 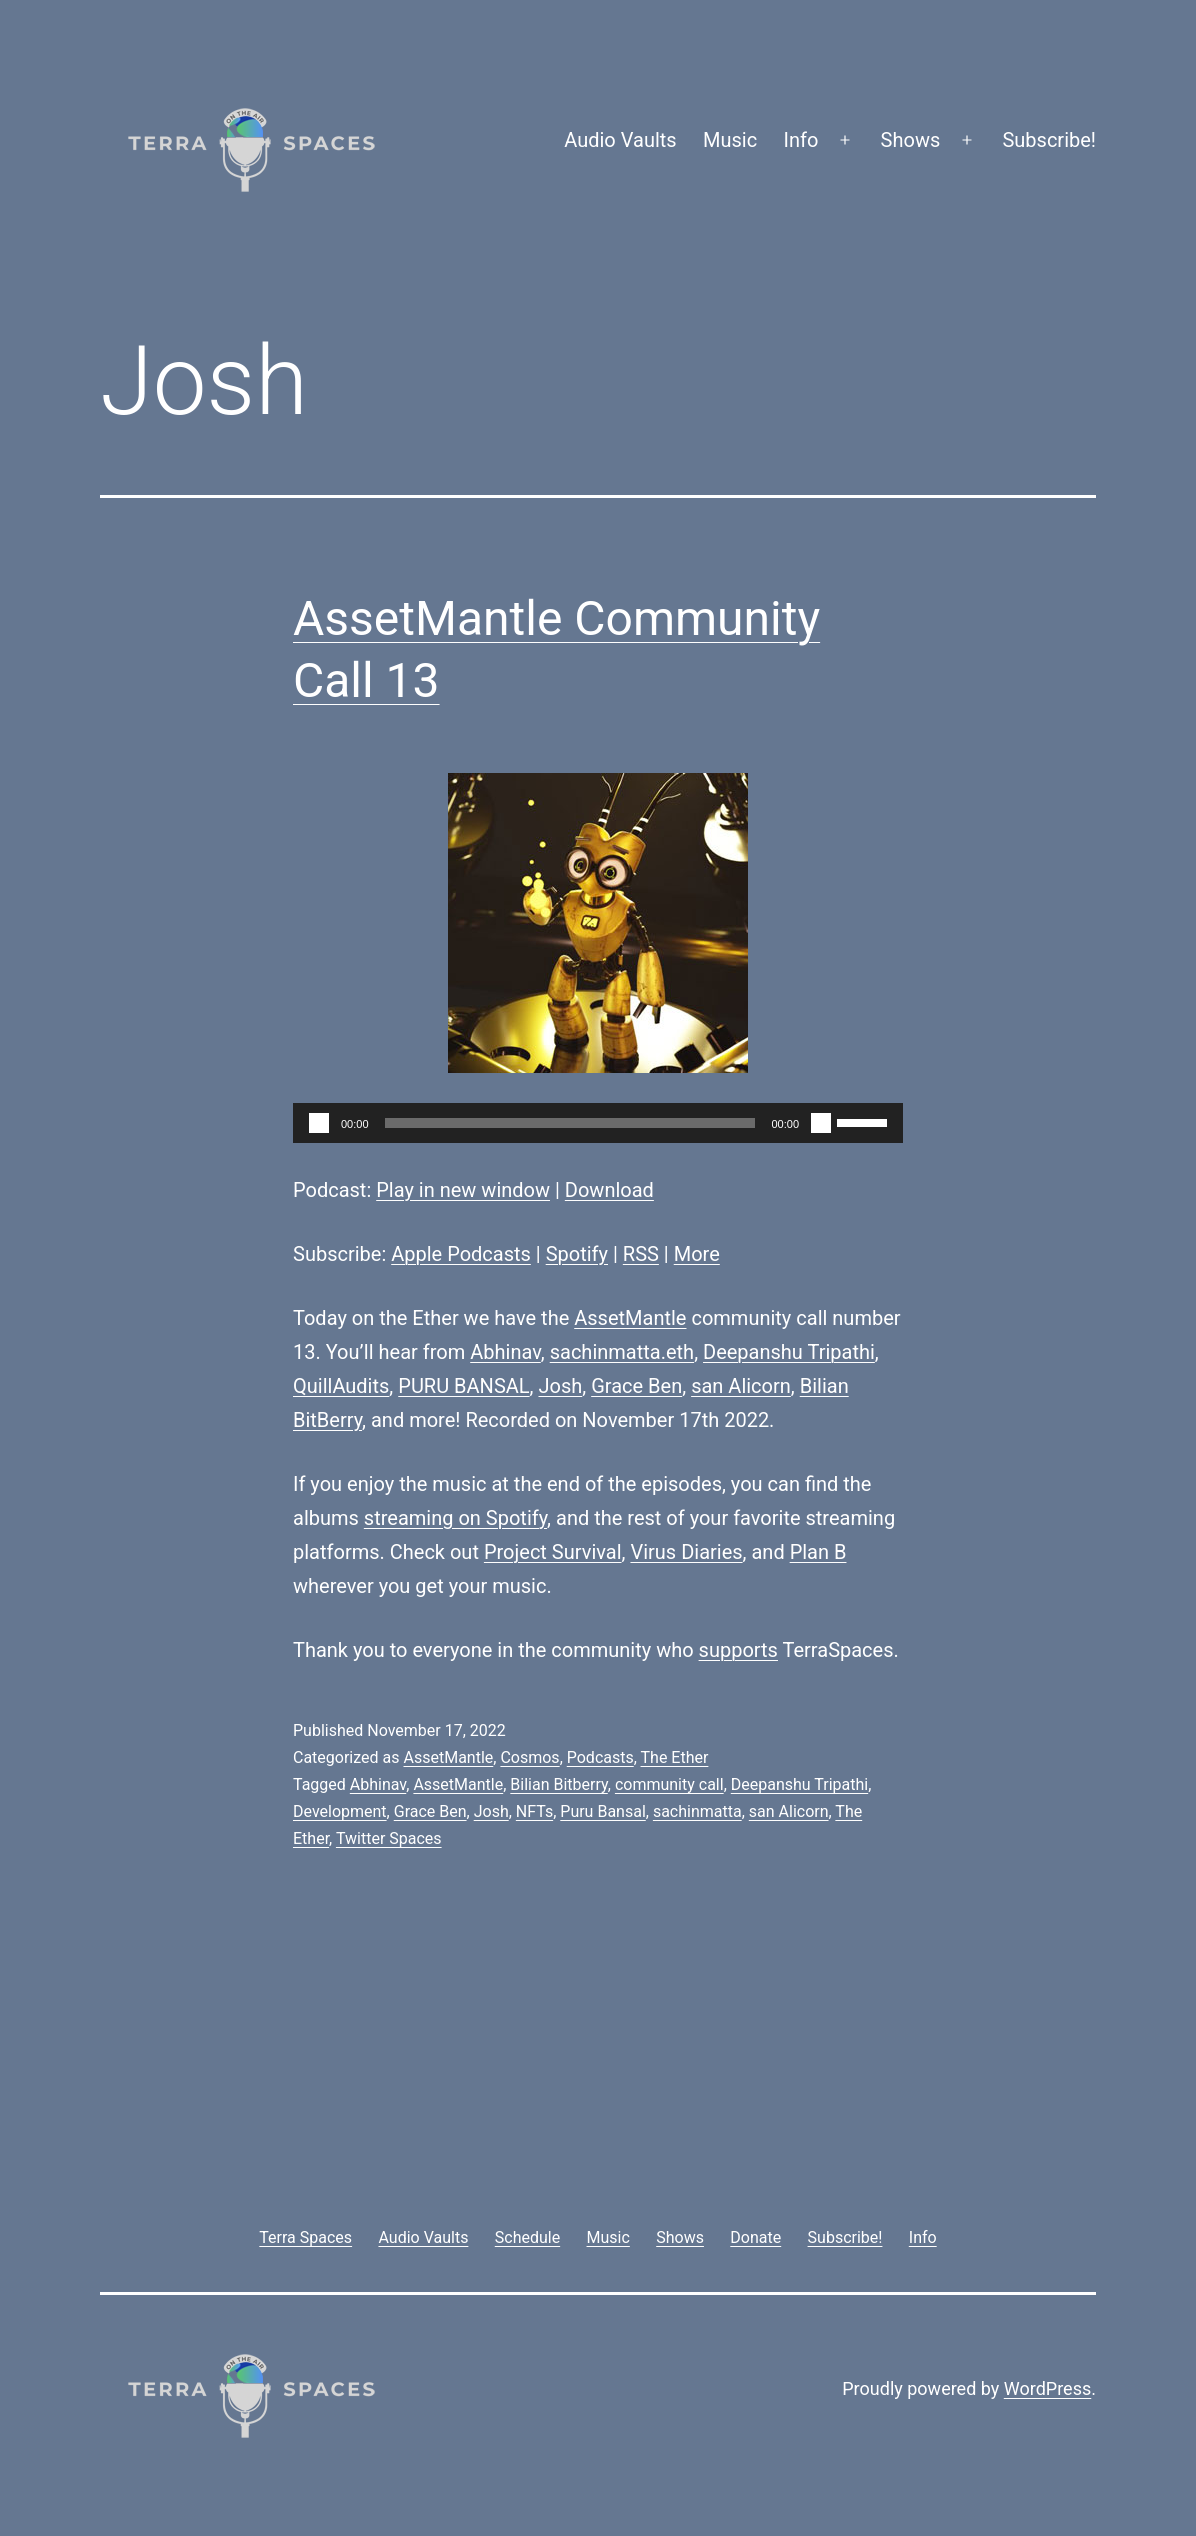 What do you see at coordinates (529, 1757) in the screenshot?
I see `Cosmos` at bounding box center [529, 1757].